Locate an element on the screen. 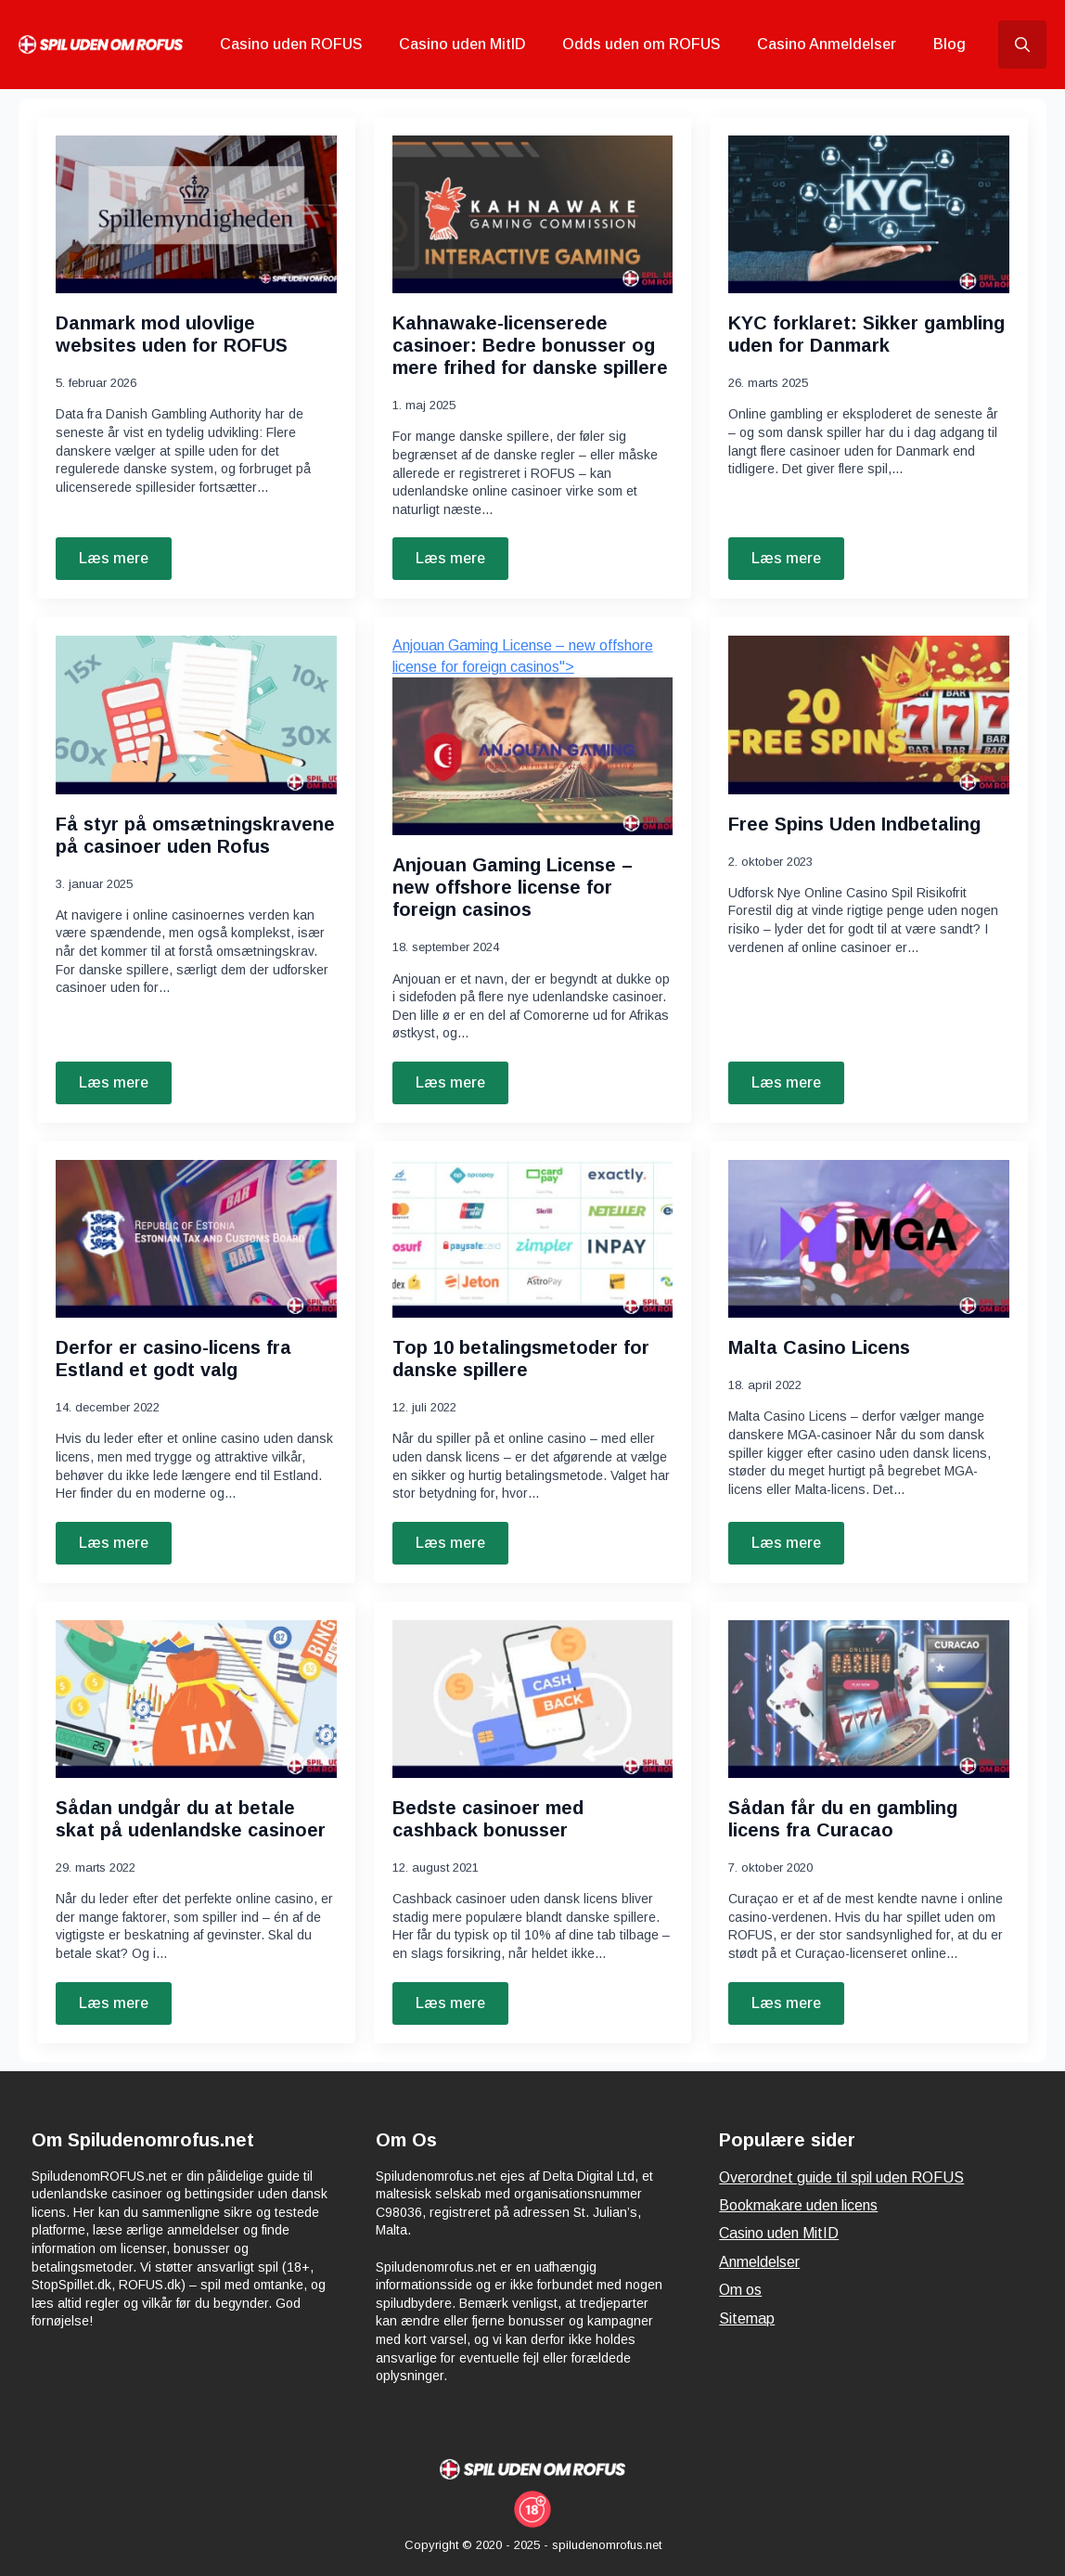 This screenshot has height=2576, width=1065. Danmark mod ulovlige websites uden for ROFUS is located at coordinates (172, 334).